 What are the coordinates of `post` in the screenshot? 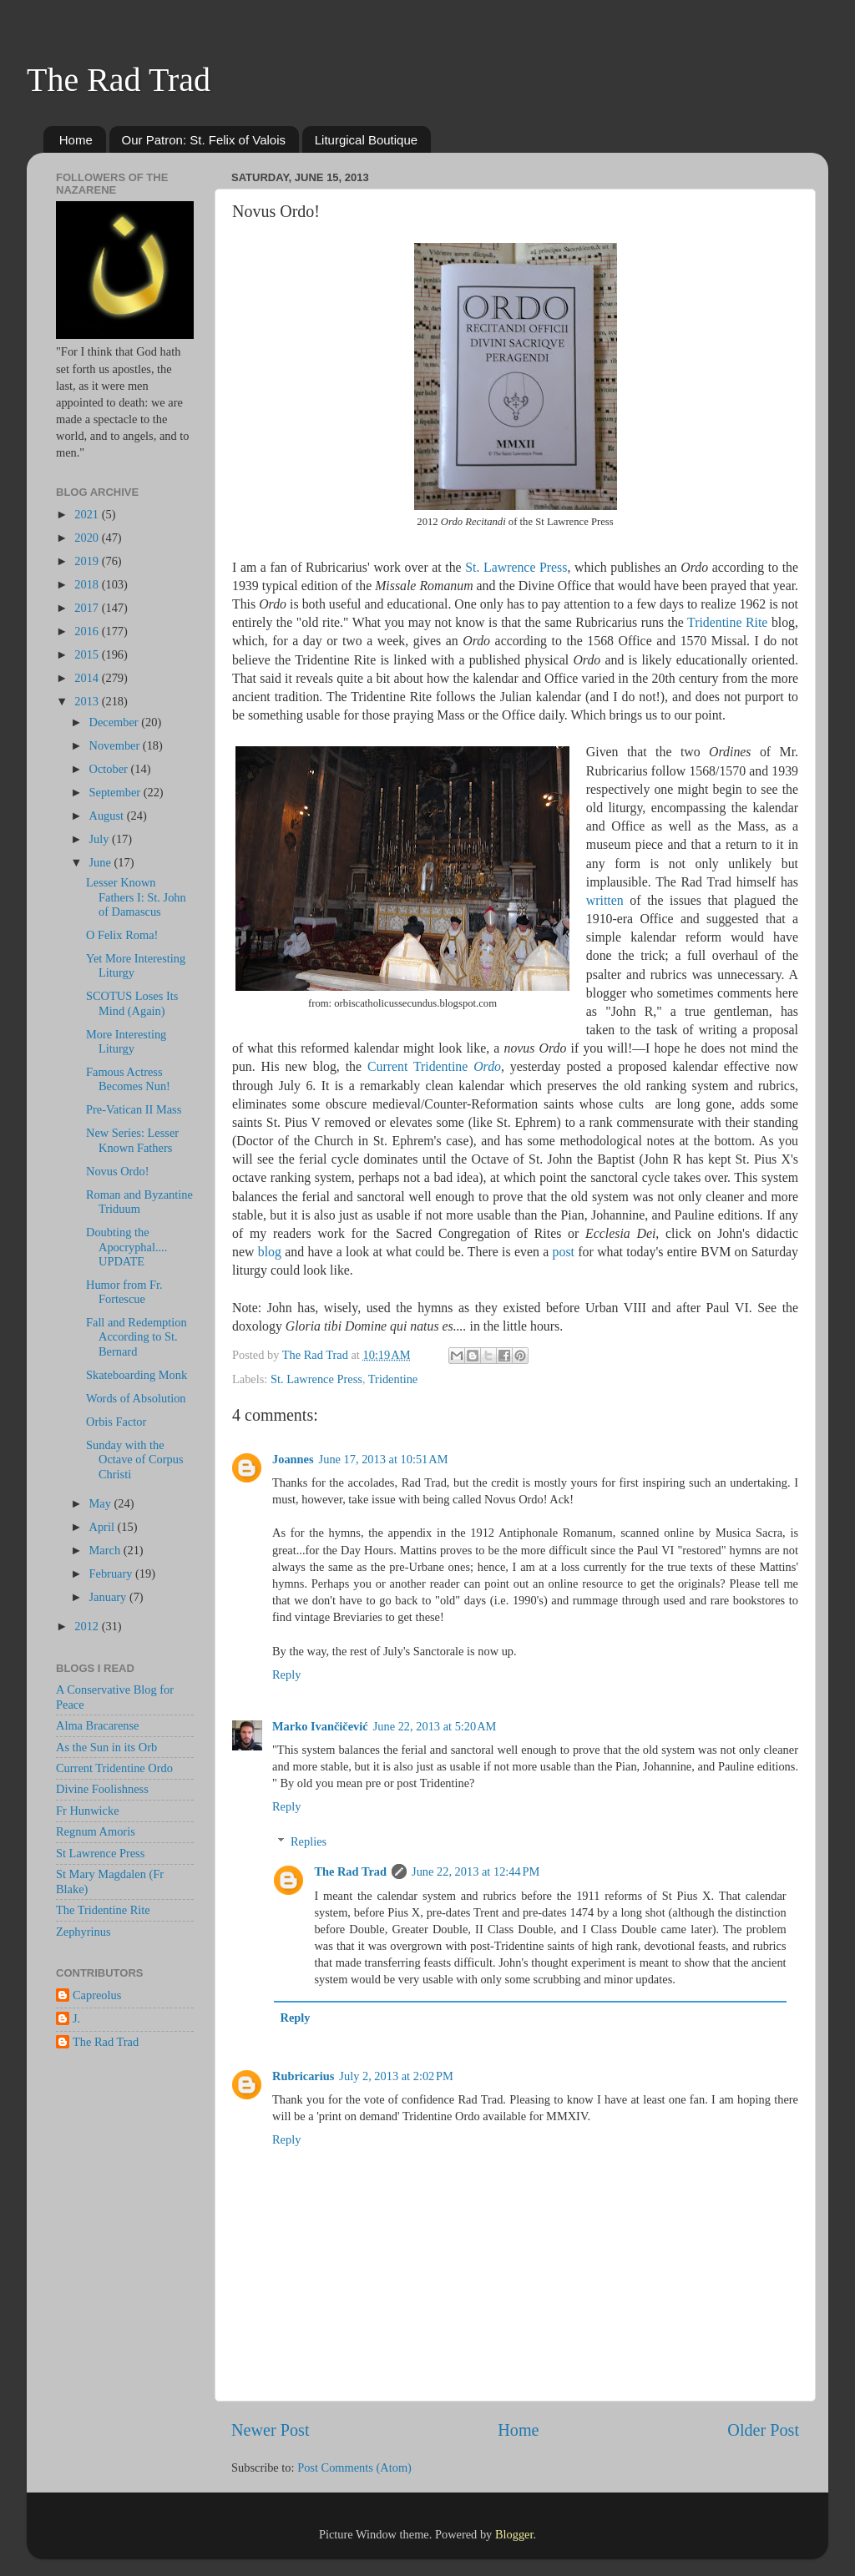 It's located at (563, 1252).